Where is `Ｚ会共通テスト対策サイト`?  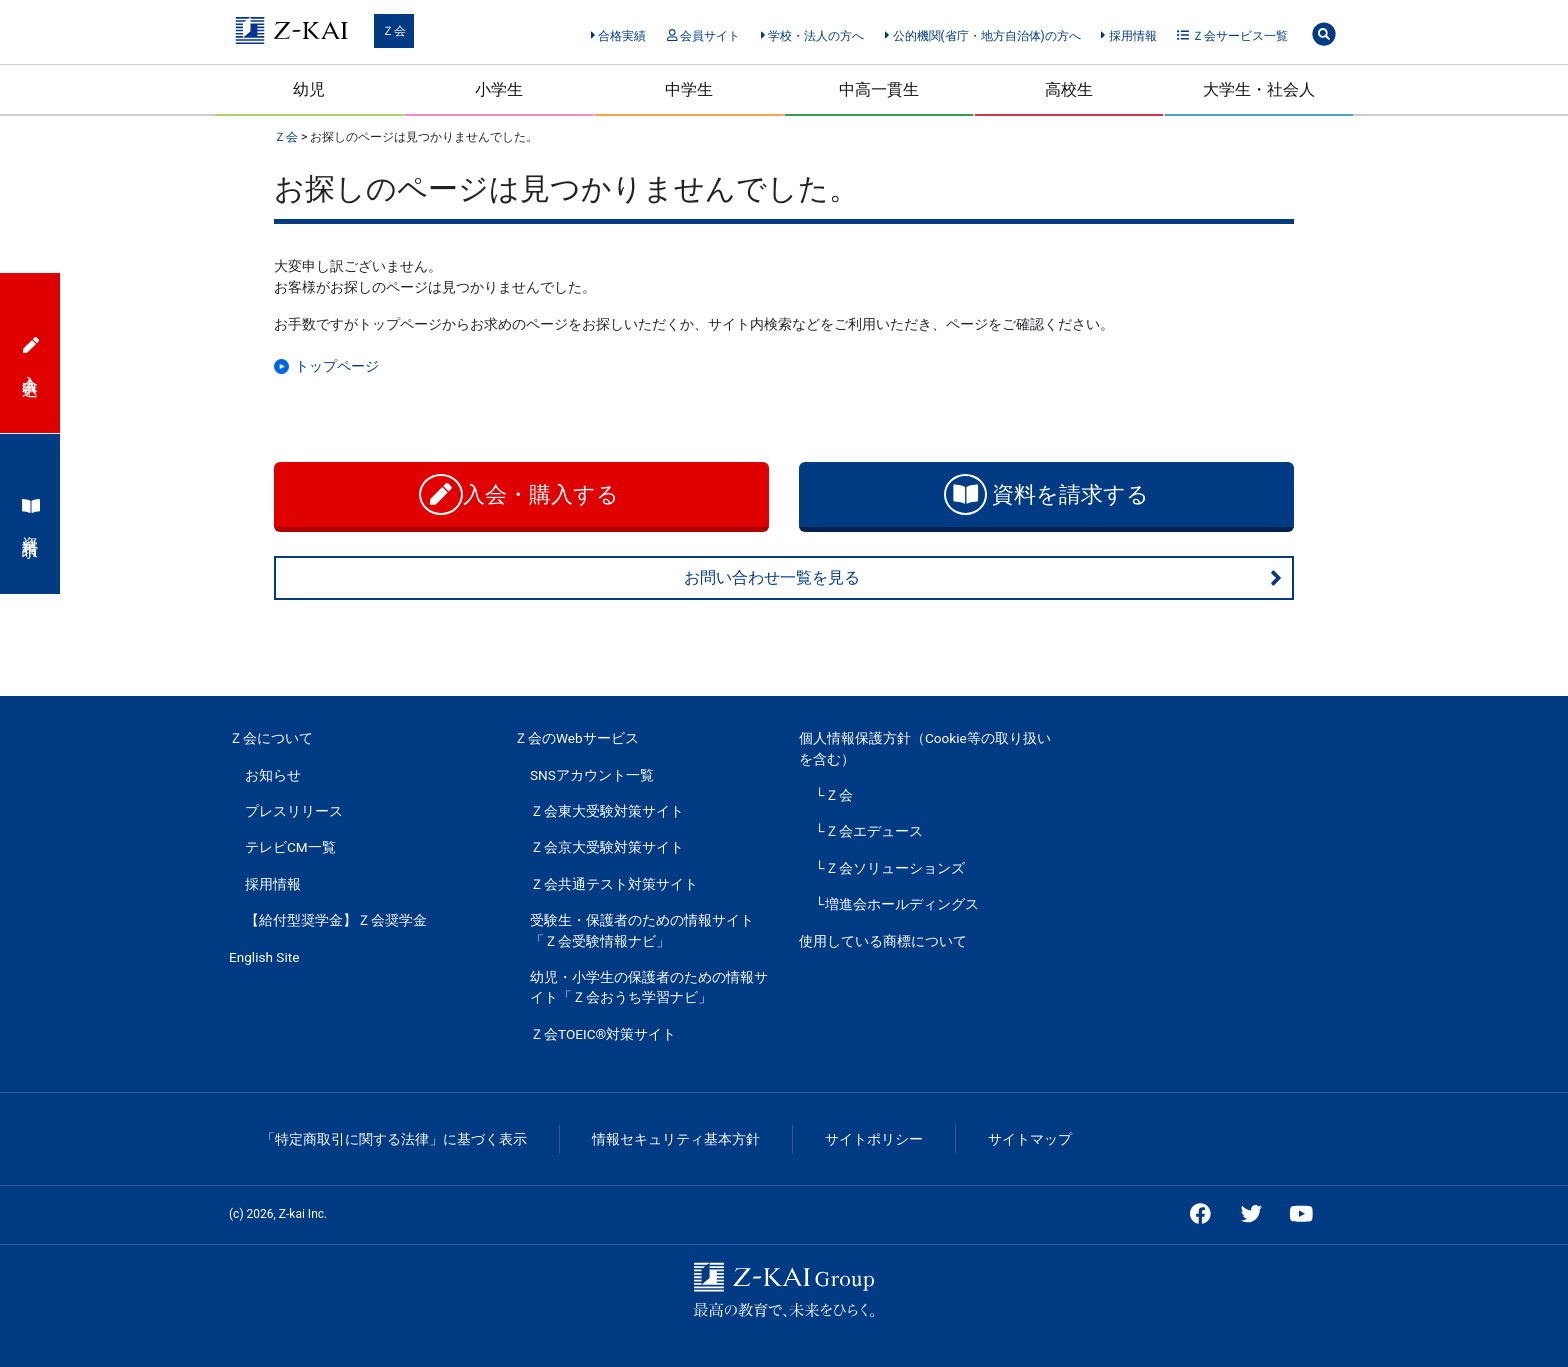
Ｚ会共通テスト対策サイト is located at coordinates (614, 884).